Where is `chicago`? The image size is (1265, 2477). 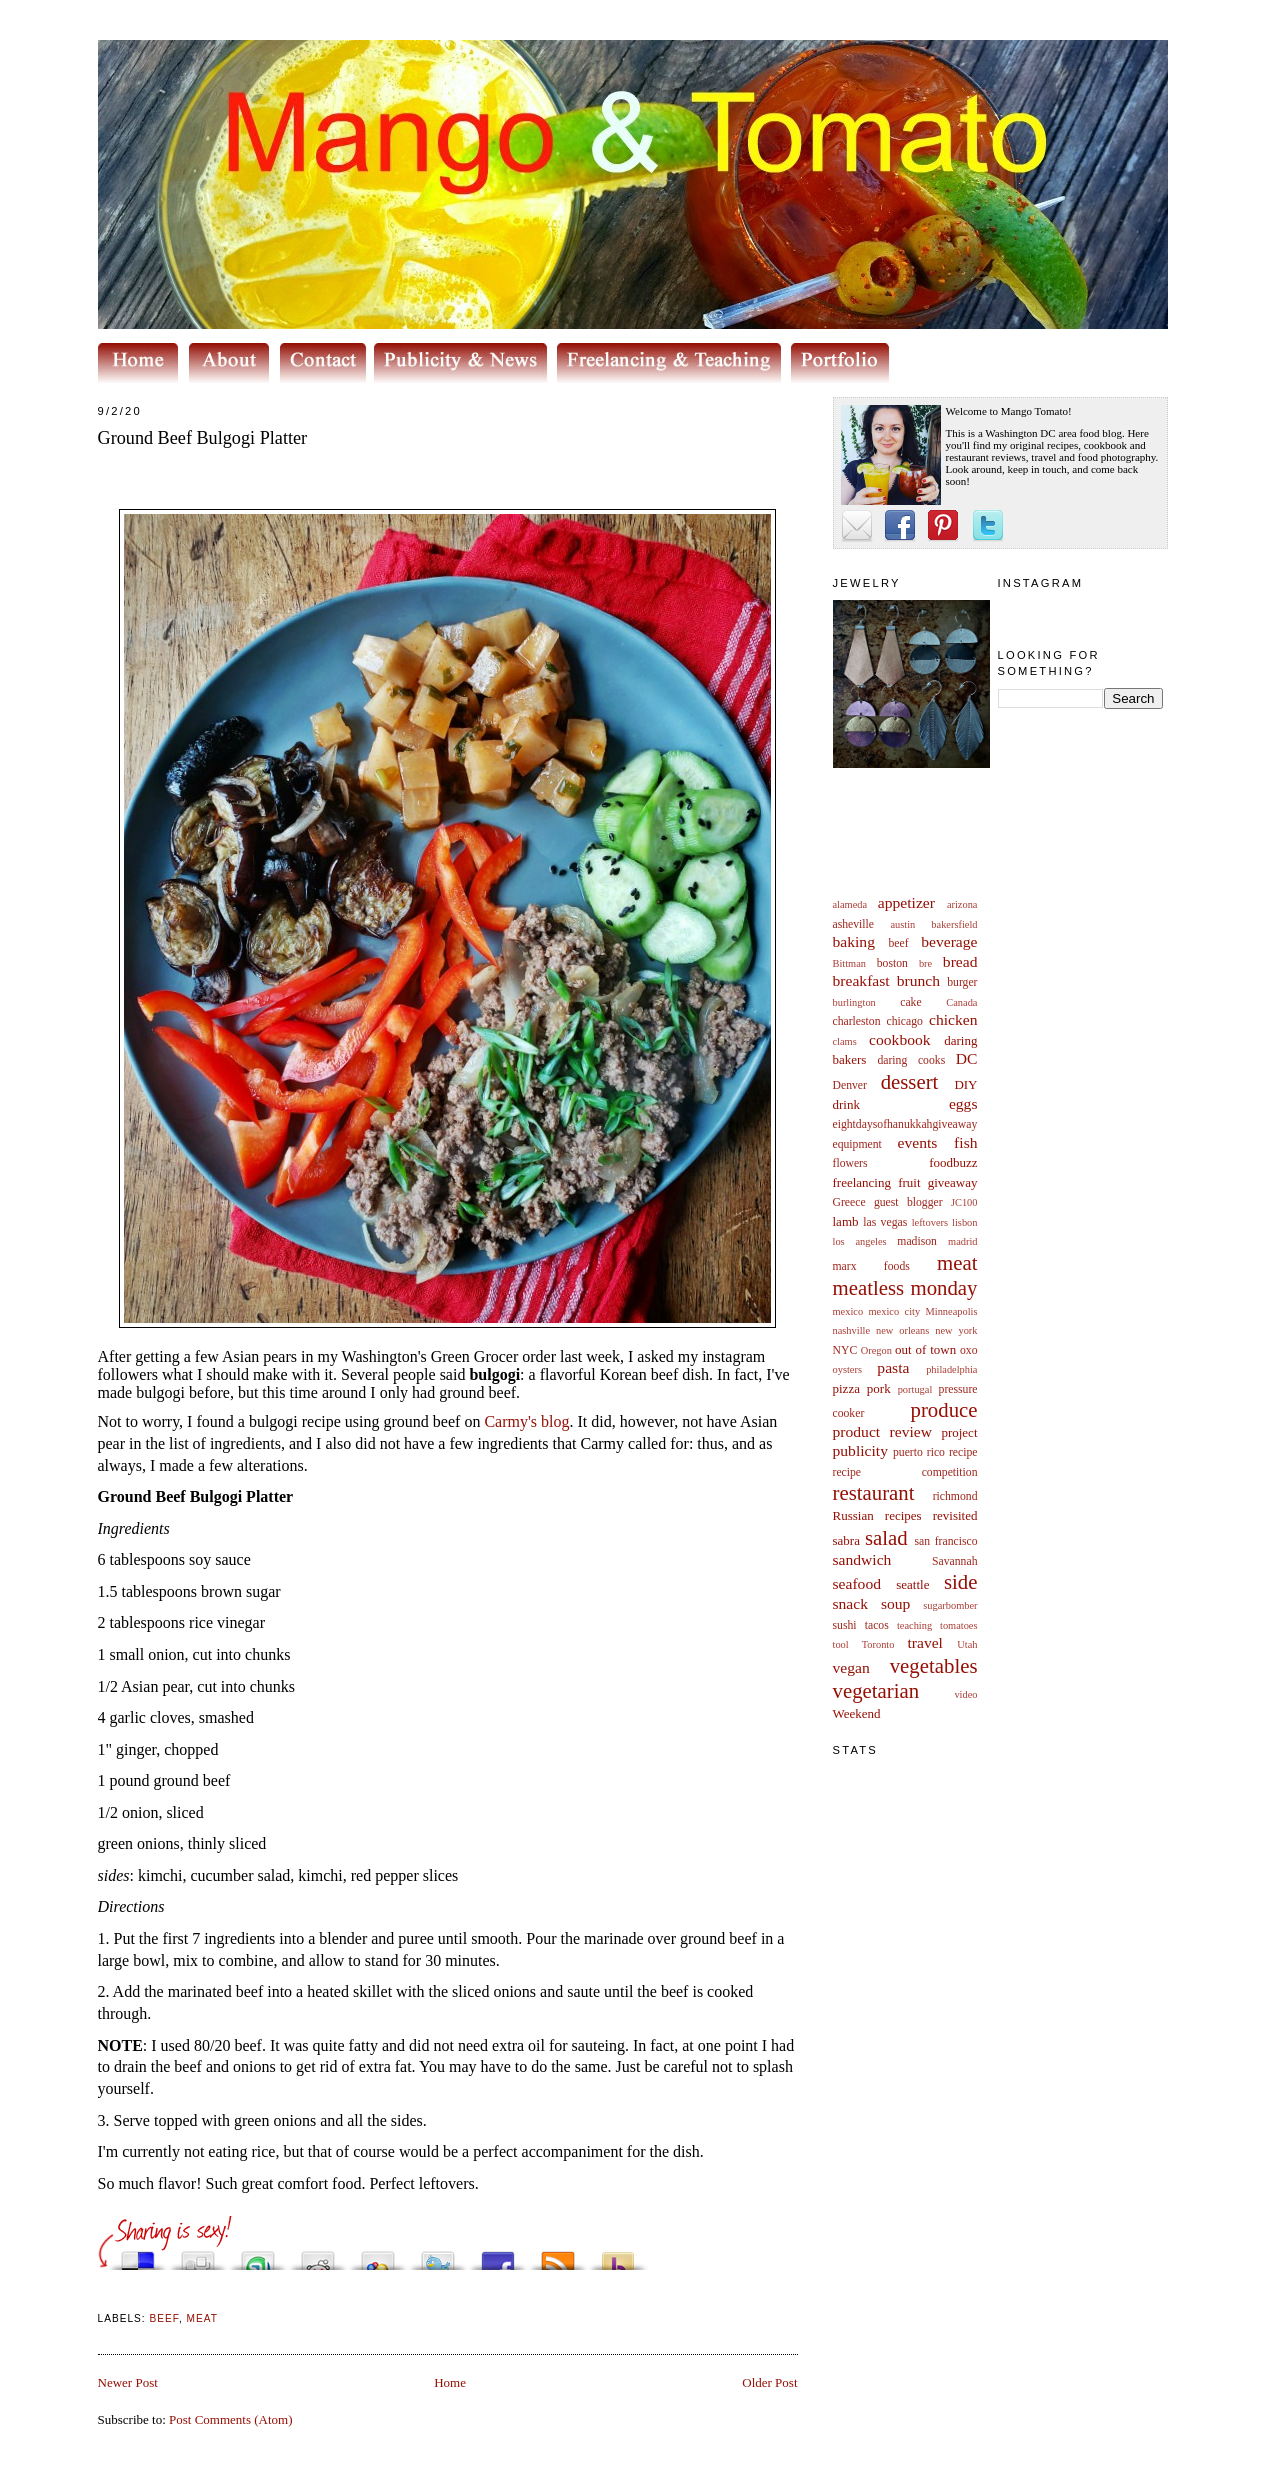 chicago is located at coordinates (905, 1021).